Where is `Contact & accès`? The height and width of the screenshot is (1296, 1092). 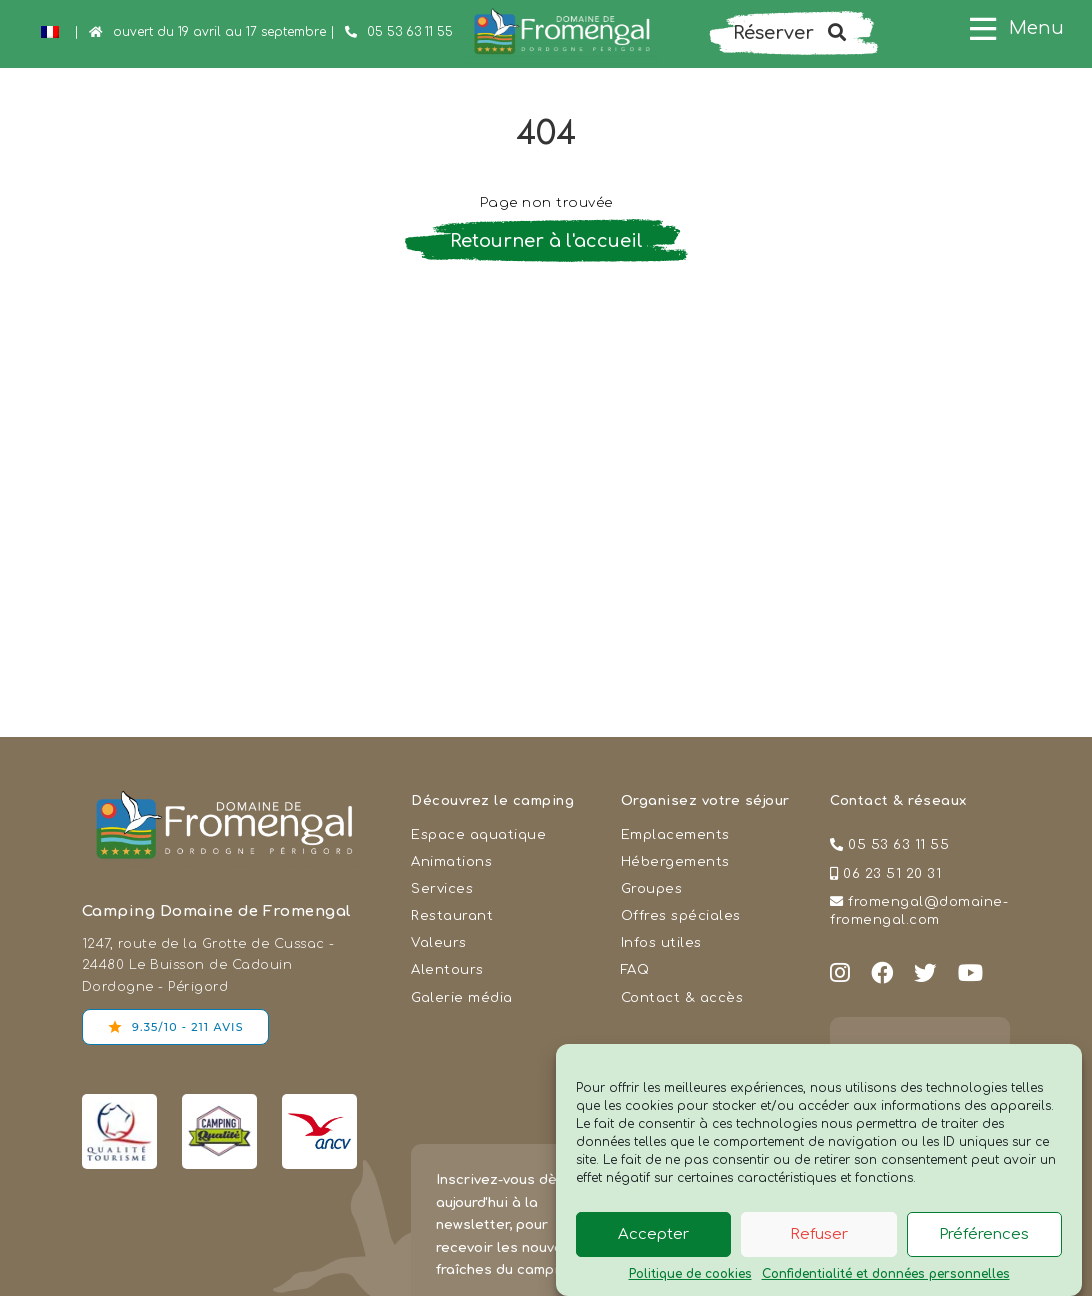 Contact & accès is located at coordinates (682, 997).